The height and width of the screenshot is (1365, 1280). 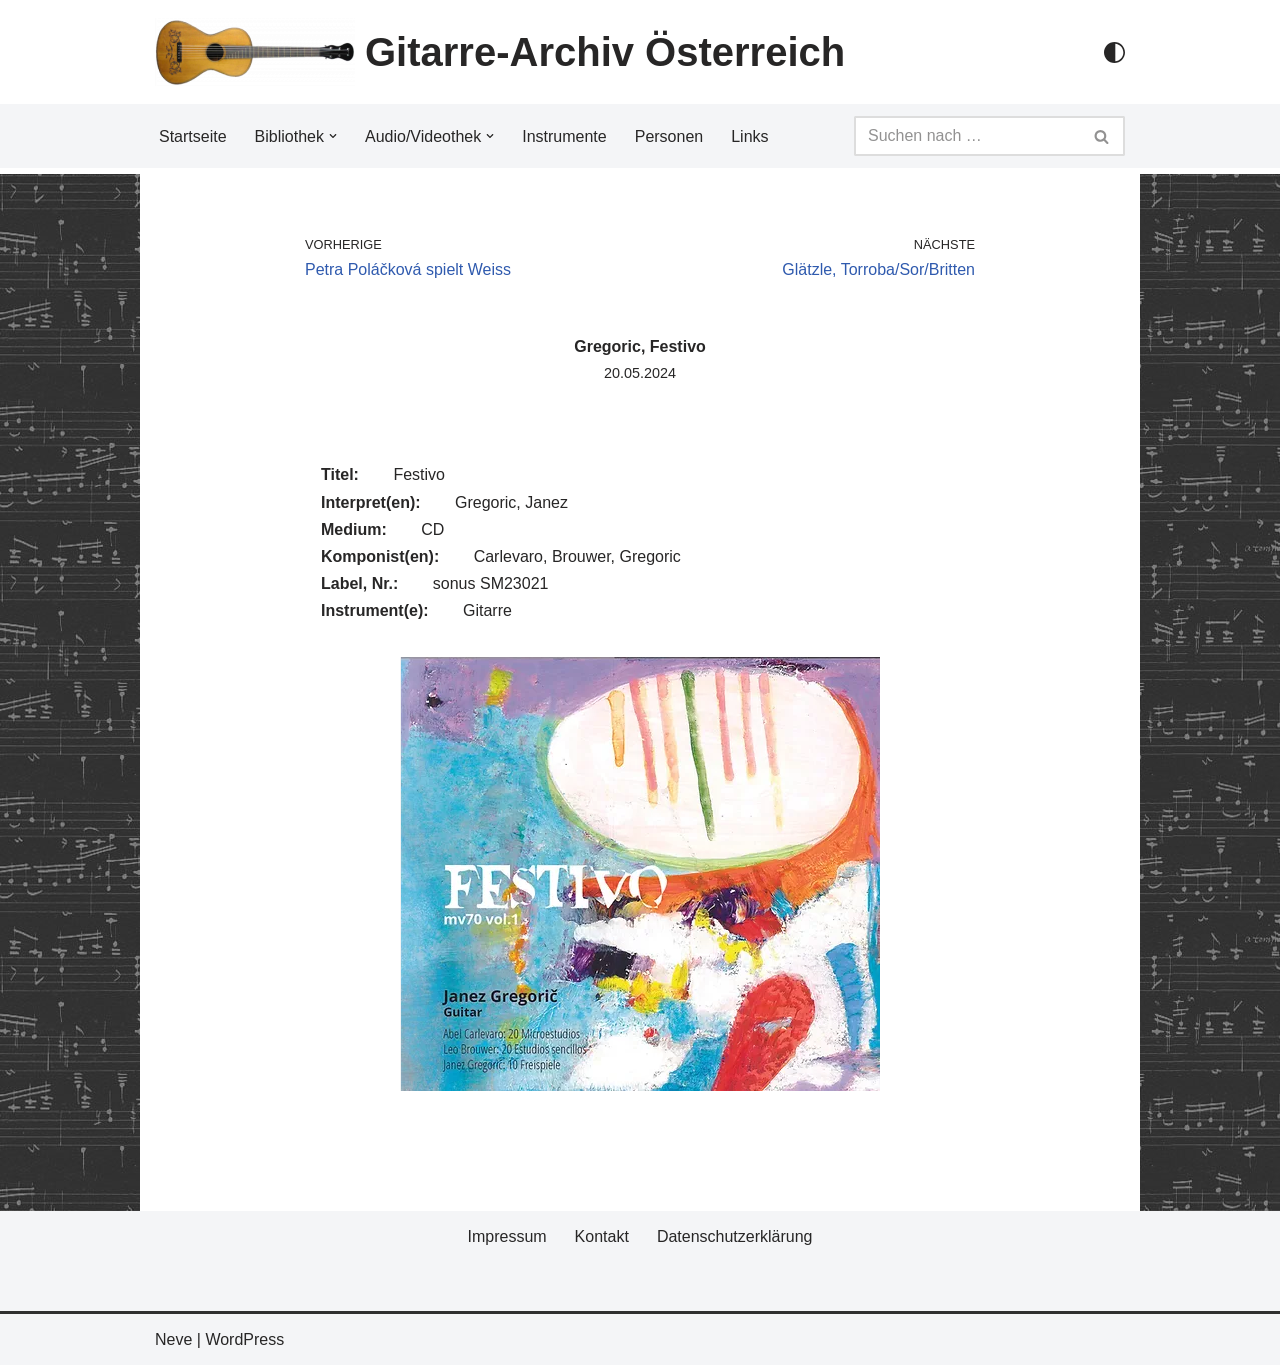 I want to click on Startseite, so click(x=193, y=136).